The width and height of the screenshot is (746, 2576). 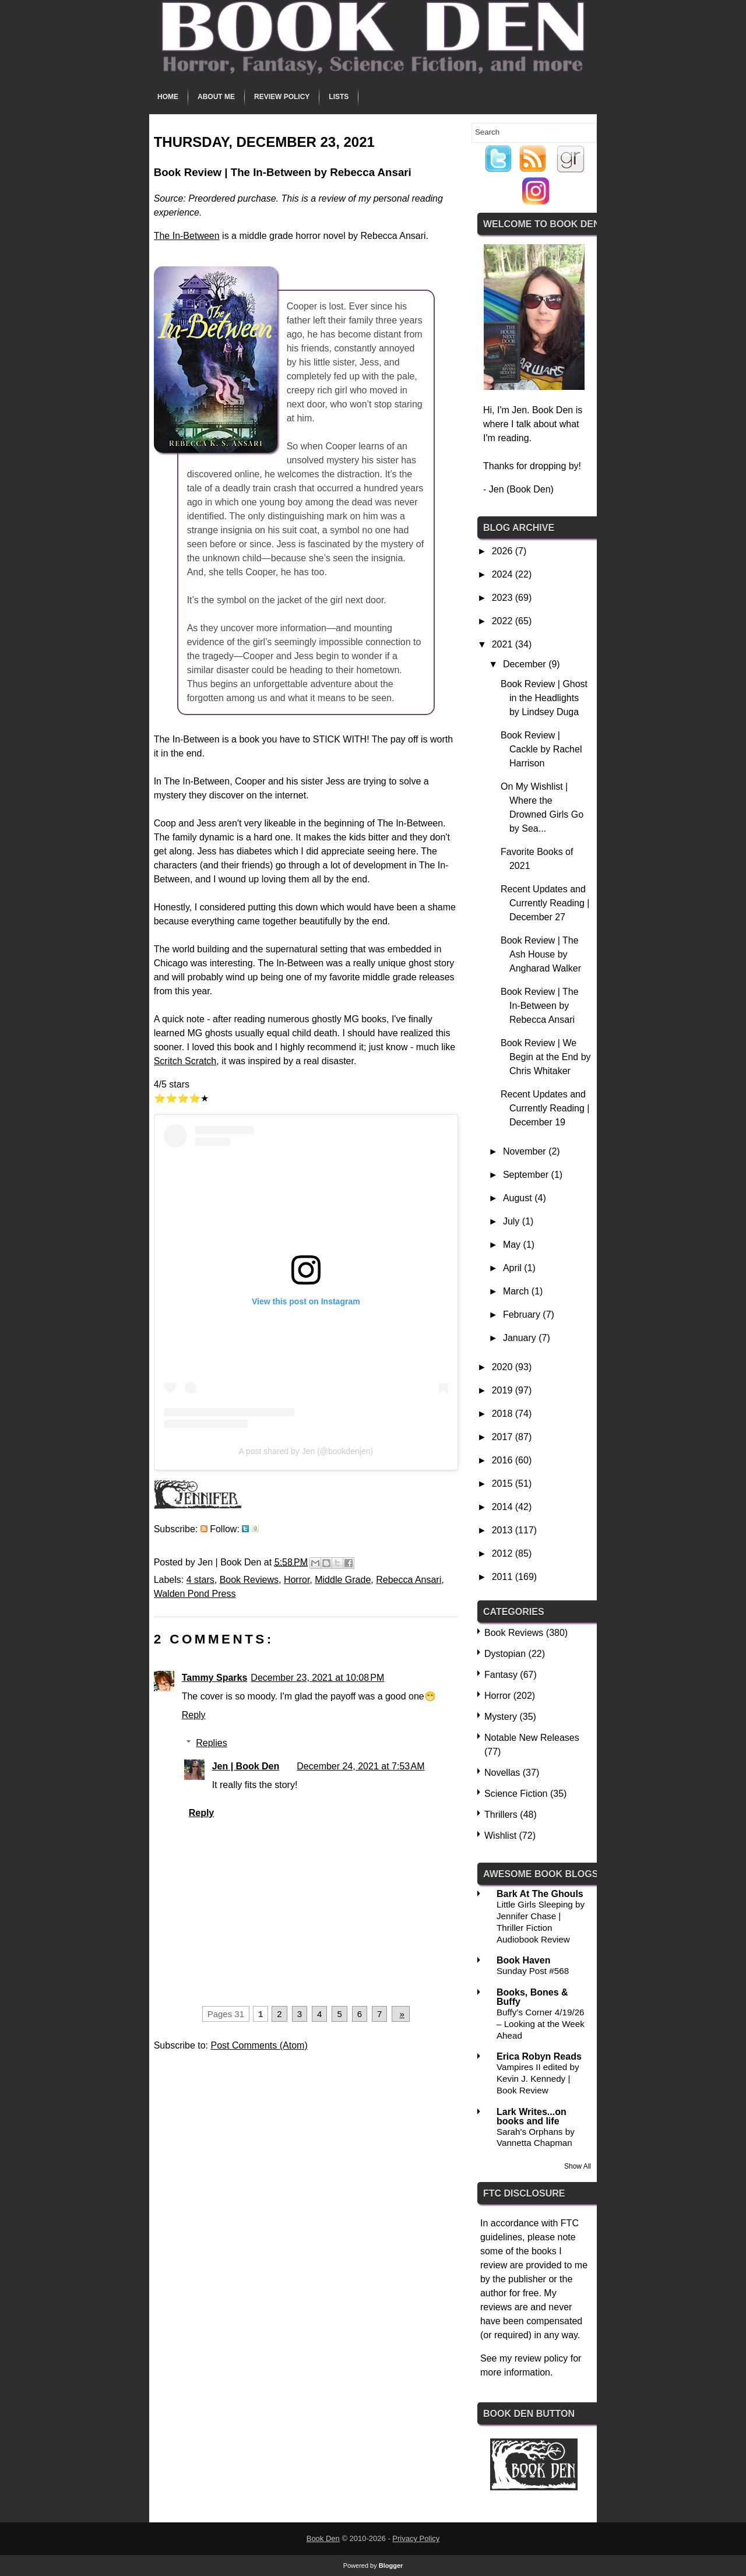 I want to click on 2020, so click(x=503, y=1367).